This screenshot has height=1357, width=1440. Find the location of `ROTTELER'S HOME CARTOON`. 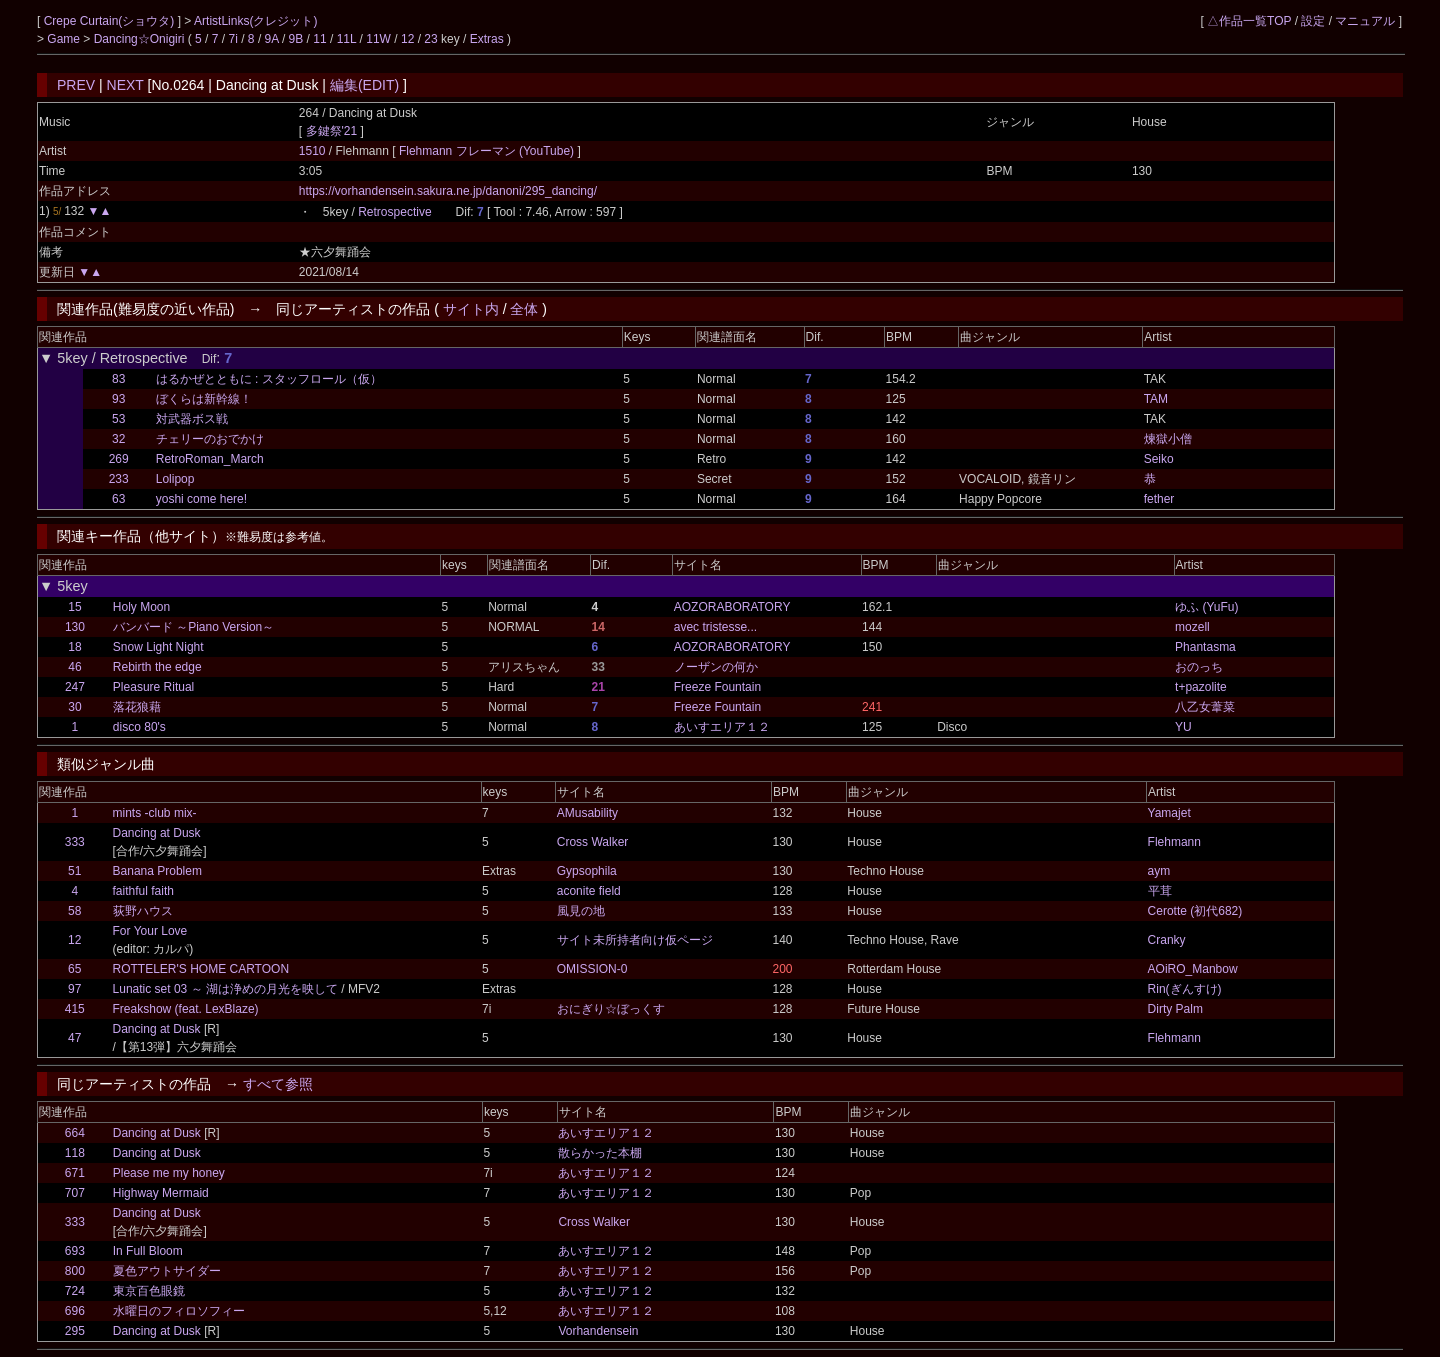

ROTTELER'S HOME CARTOON is located at coordinates (201, 969).